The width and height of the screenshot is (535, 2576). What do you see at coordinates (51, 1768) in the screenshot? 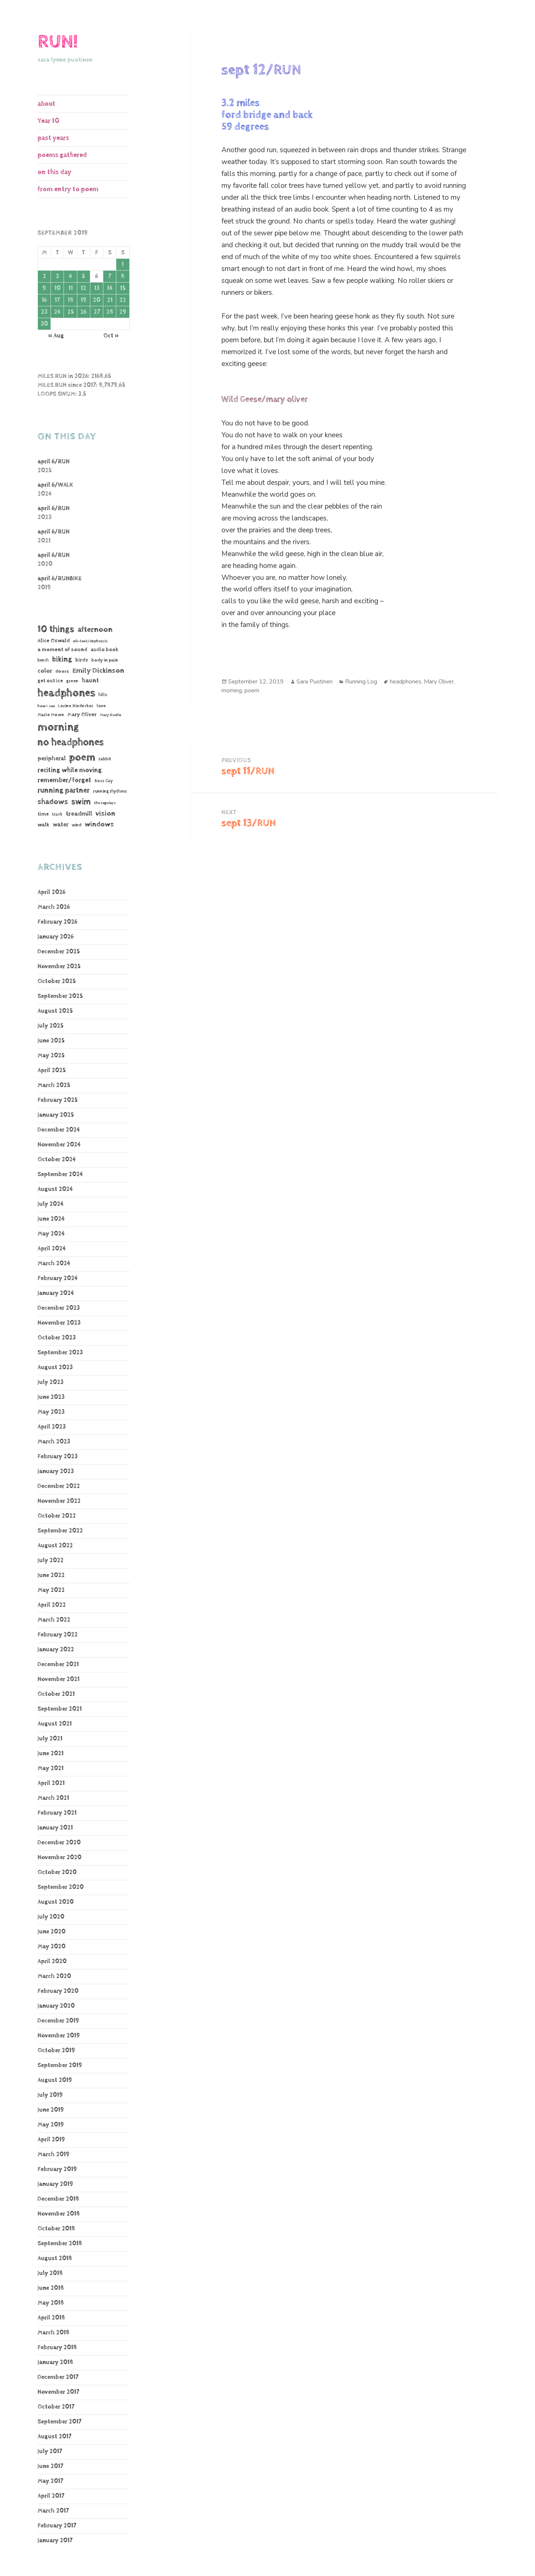
I see `May 2021` at bounding box center [51, 1768].